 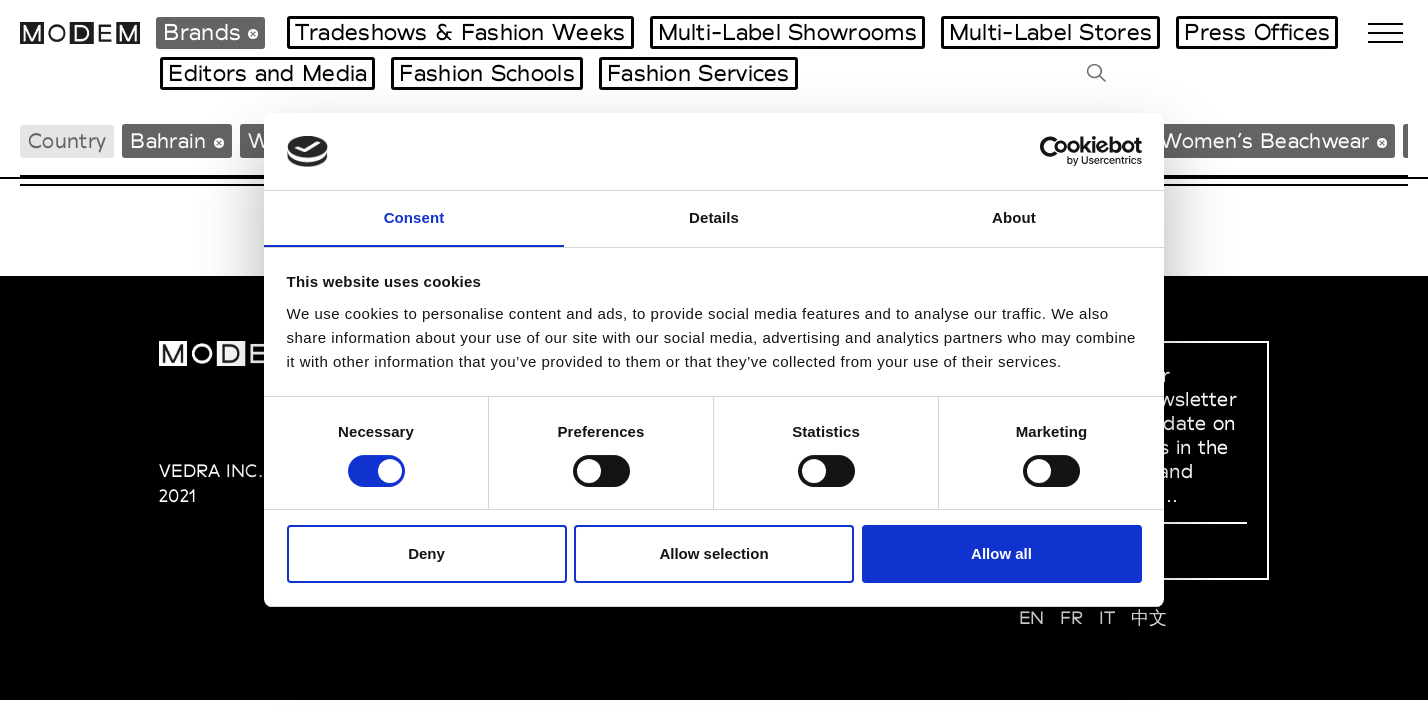 What do you see at coordinates (1149, 617) in the screenshot?
I see `中文` at bounding box center [1149, 617].